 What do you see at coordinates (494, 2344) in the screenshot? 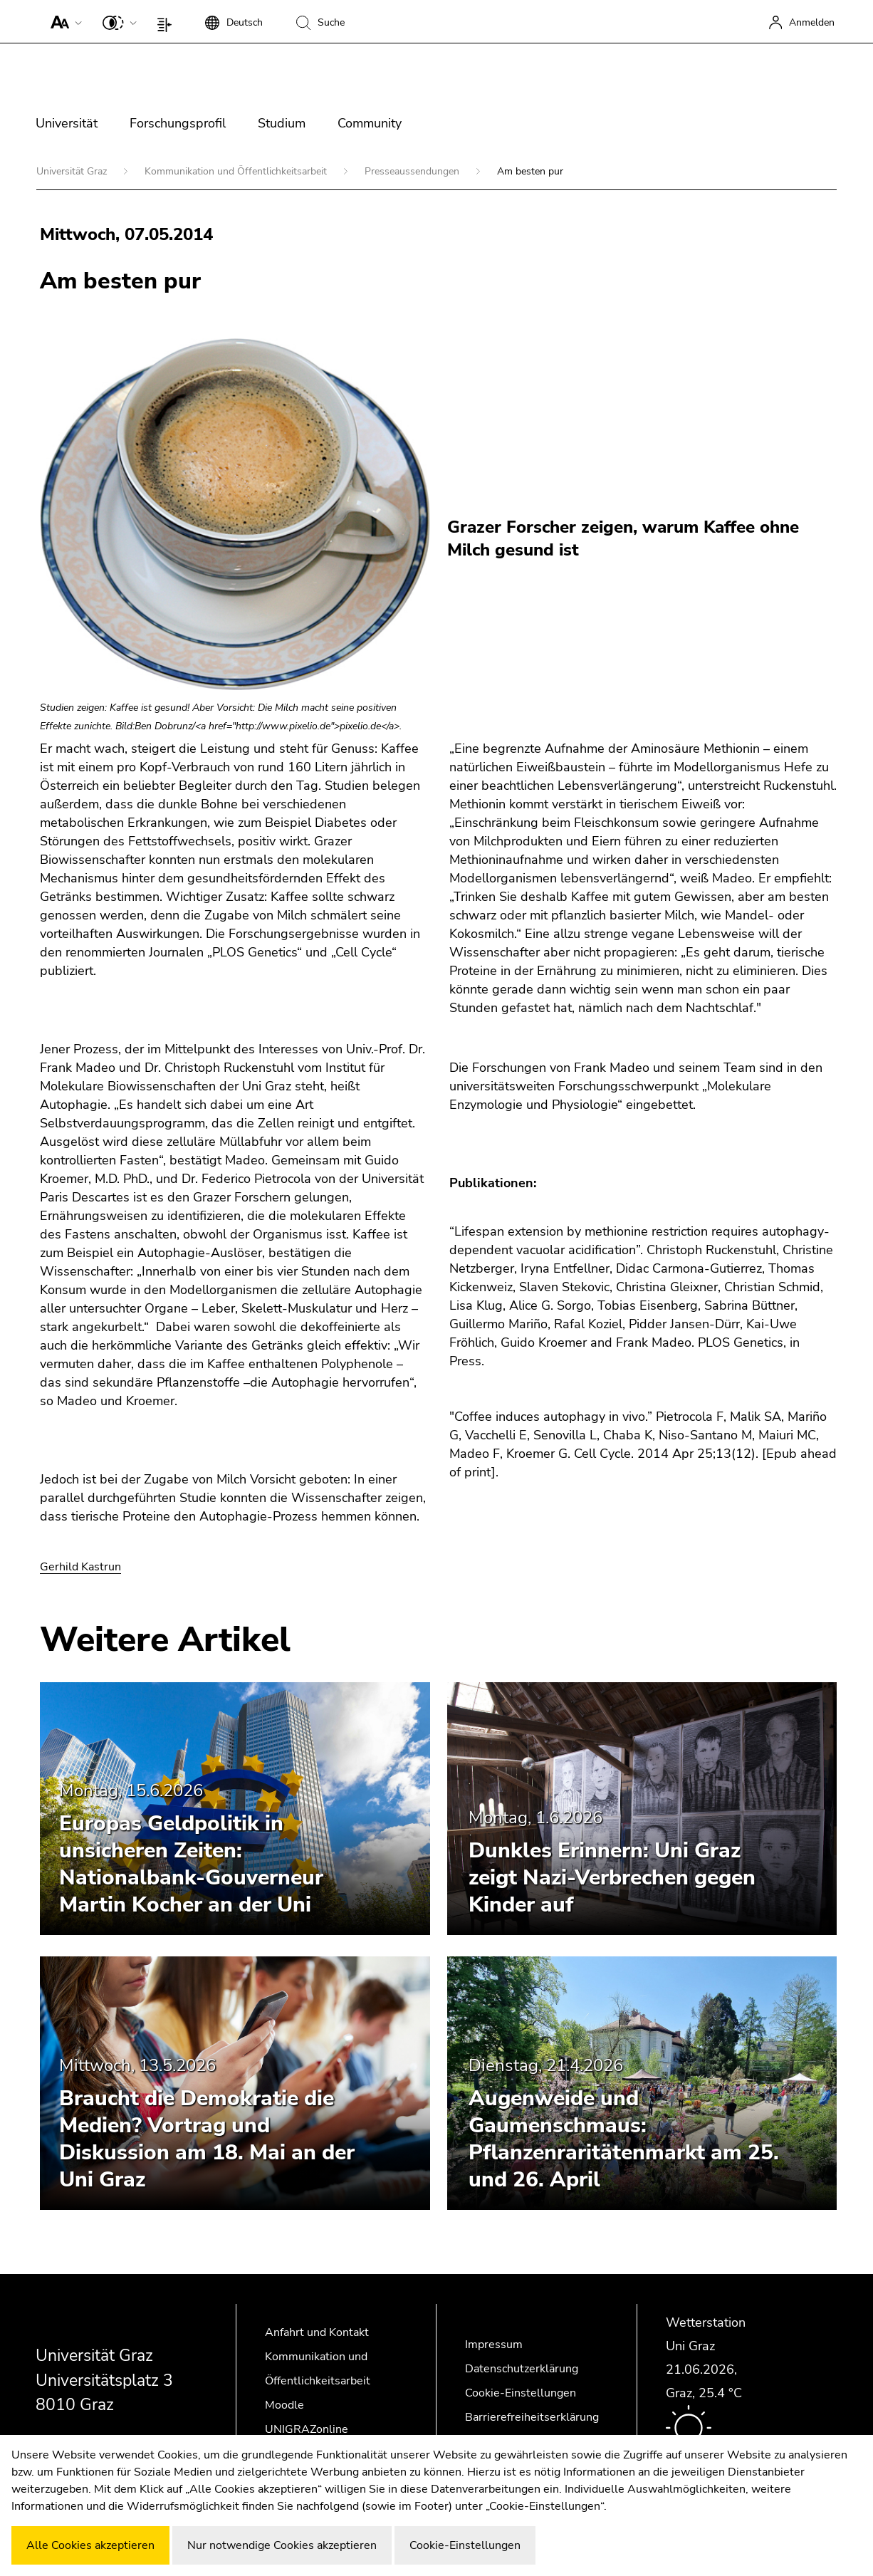
I see `Impressum` at bounding box center [494, 2344].